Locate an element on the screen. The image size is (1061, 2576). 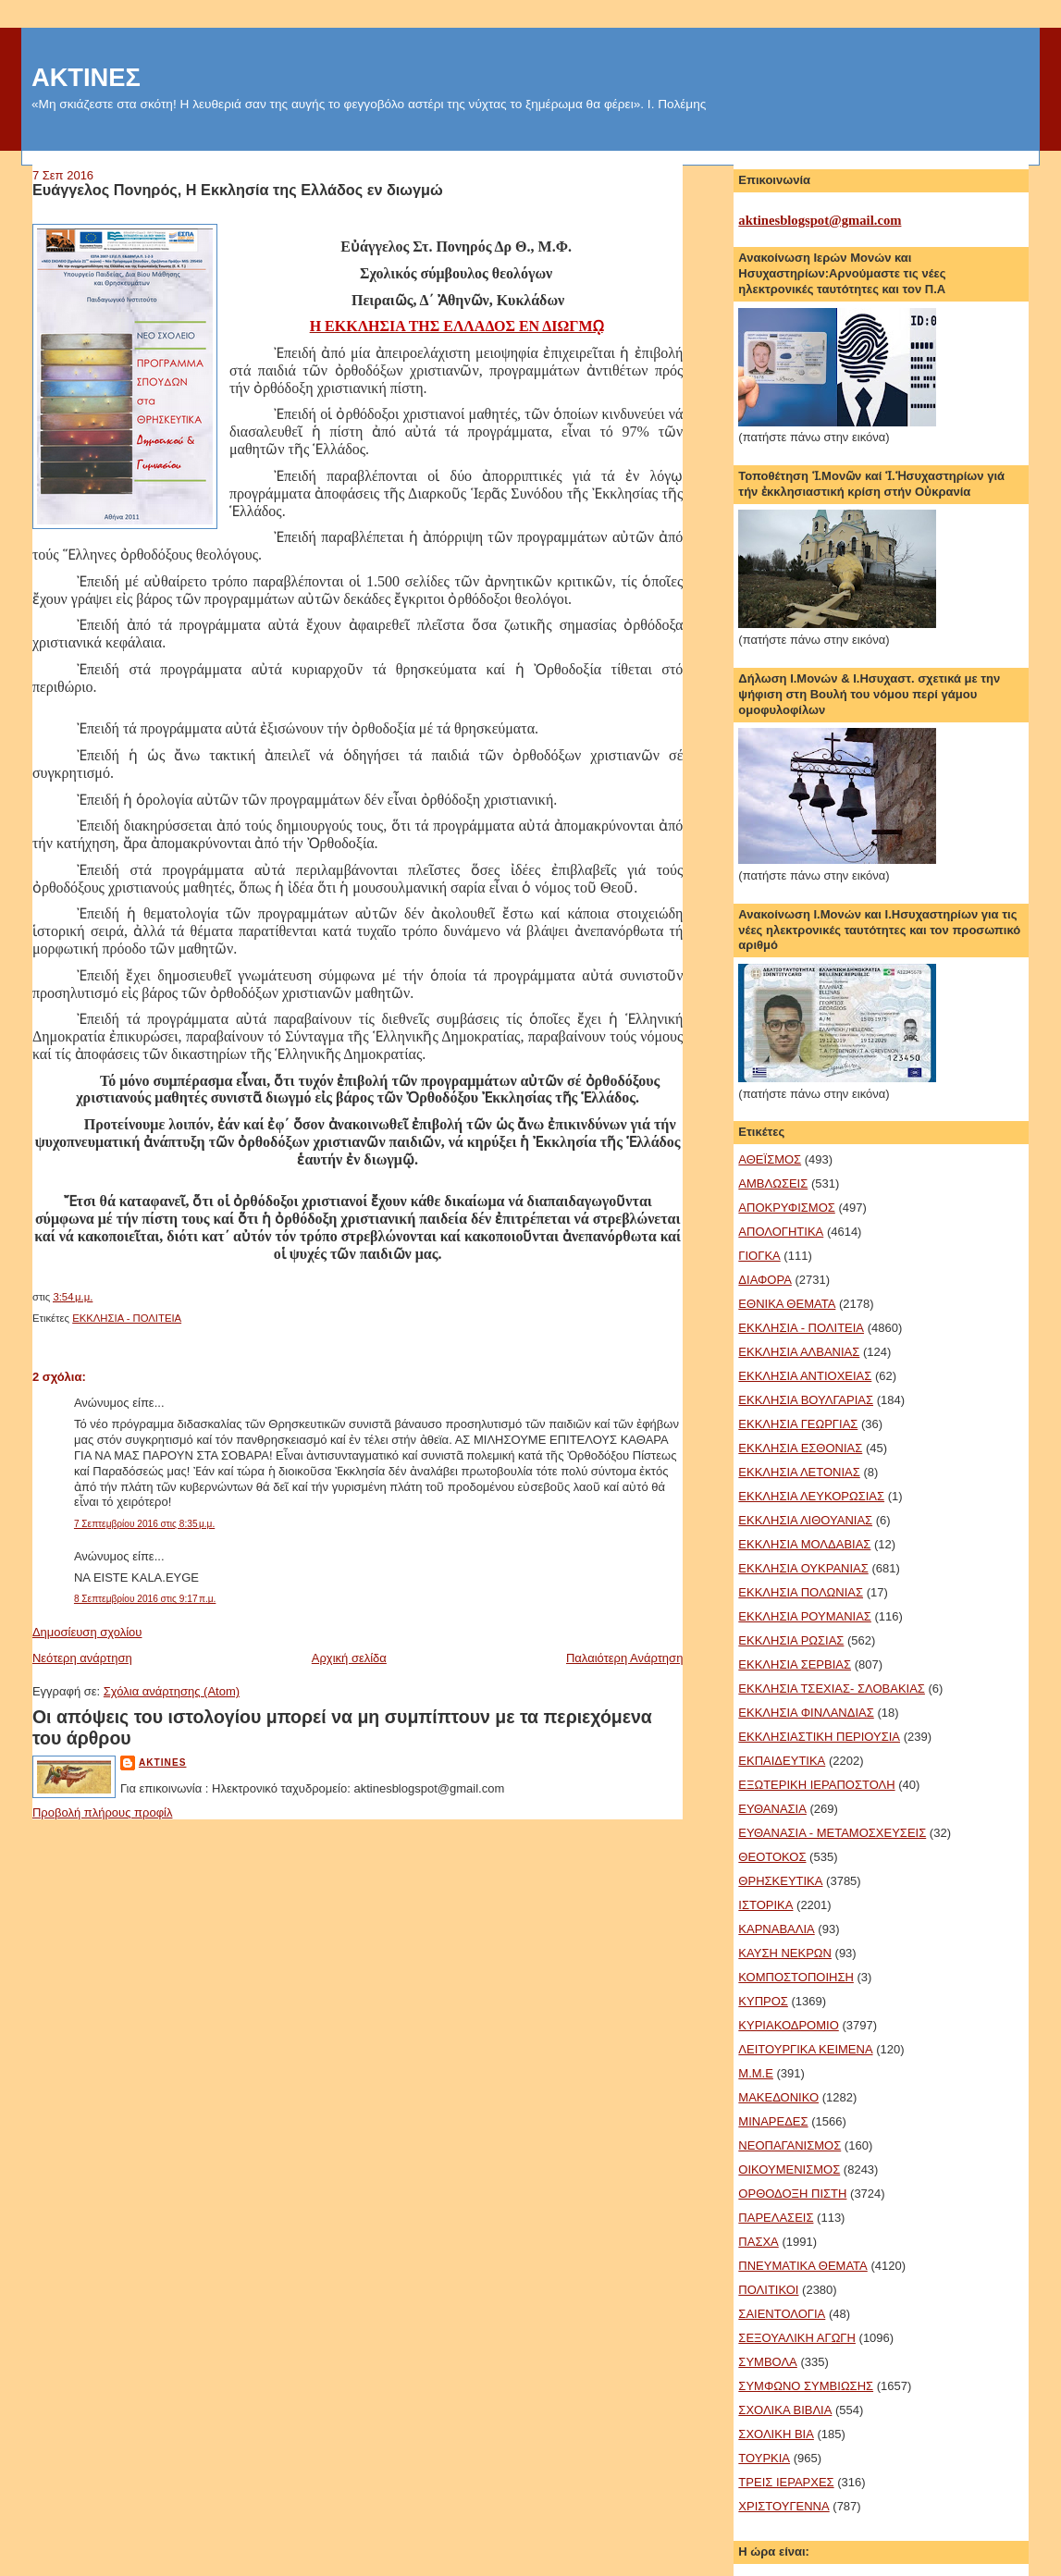
ΕΥΘΑΝΑΣΙΑ - ΜΕΤΑΜΟΣΧΕΥΣΕΙΣ is located at coordinates (832, 1833).